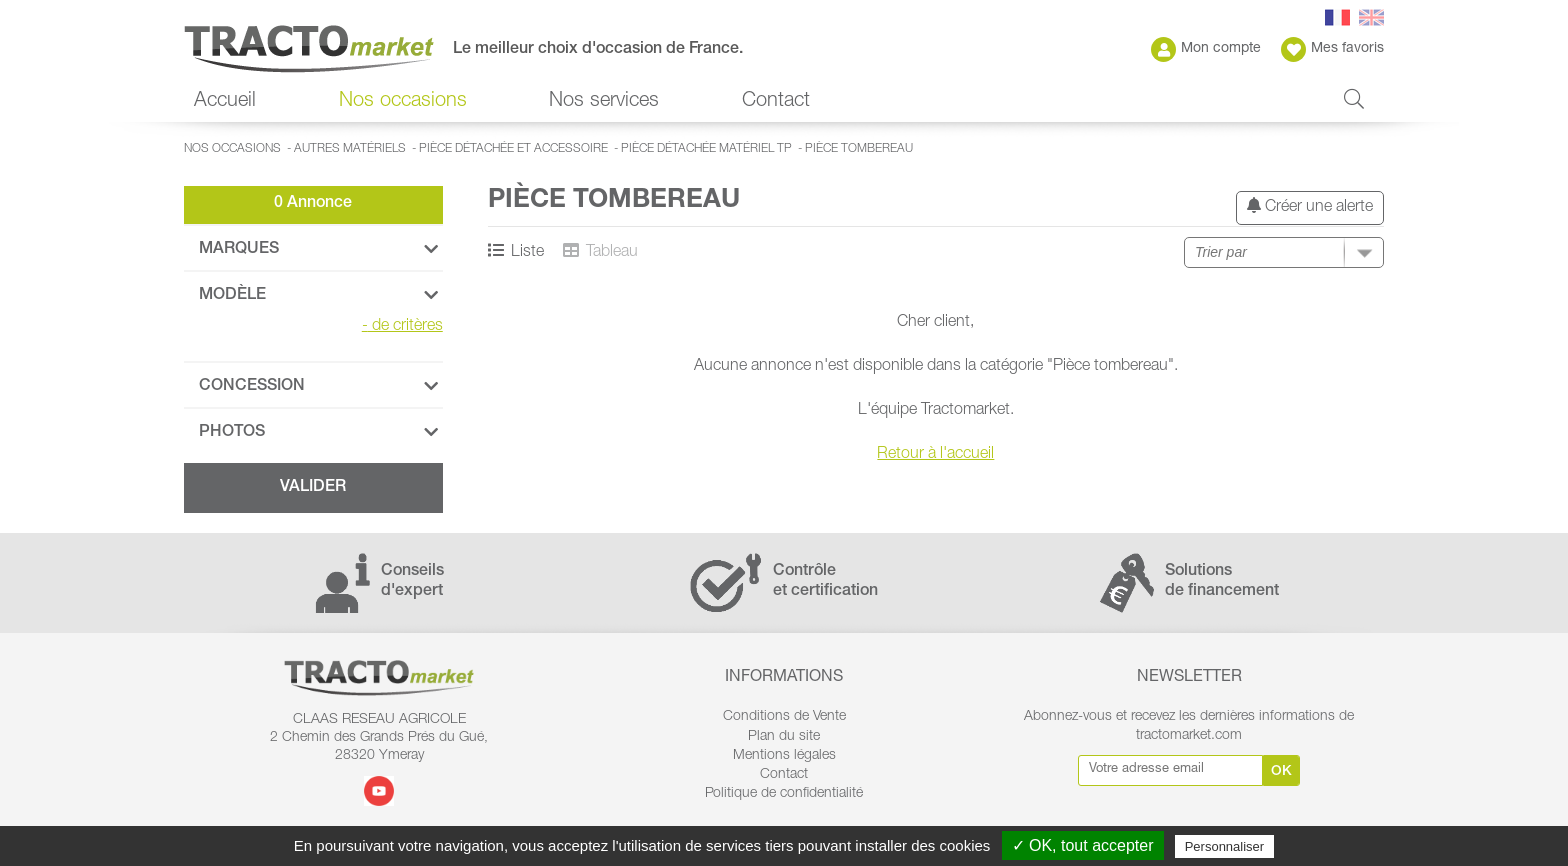  Describe the element at coordinates (1206, 49) in the screenshot. I see `Mon compte` at that location.